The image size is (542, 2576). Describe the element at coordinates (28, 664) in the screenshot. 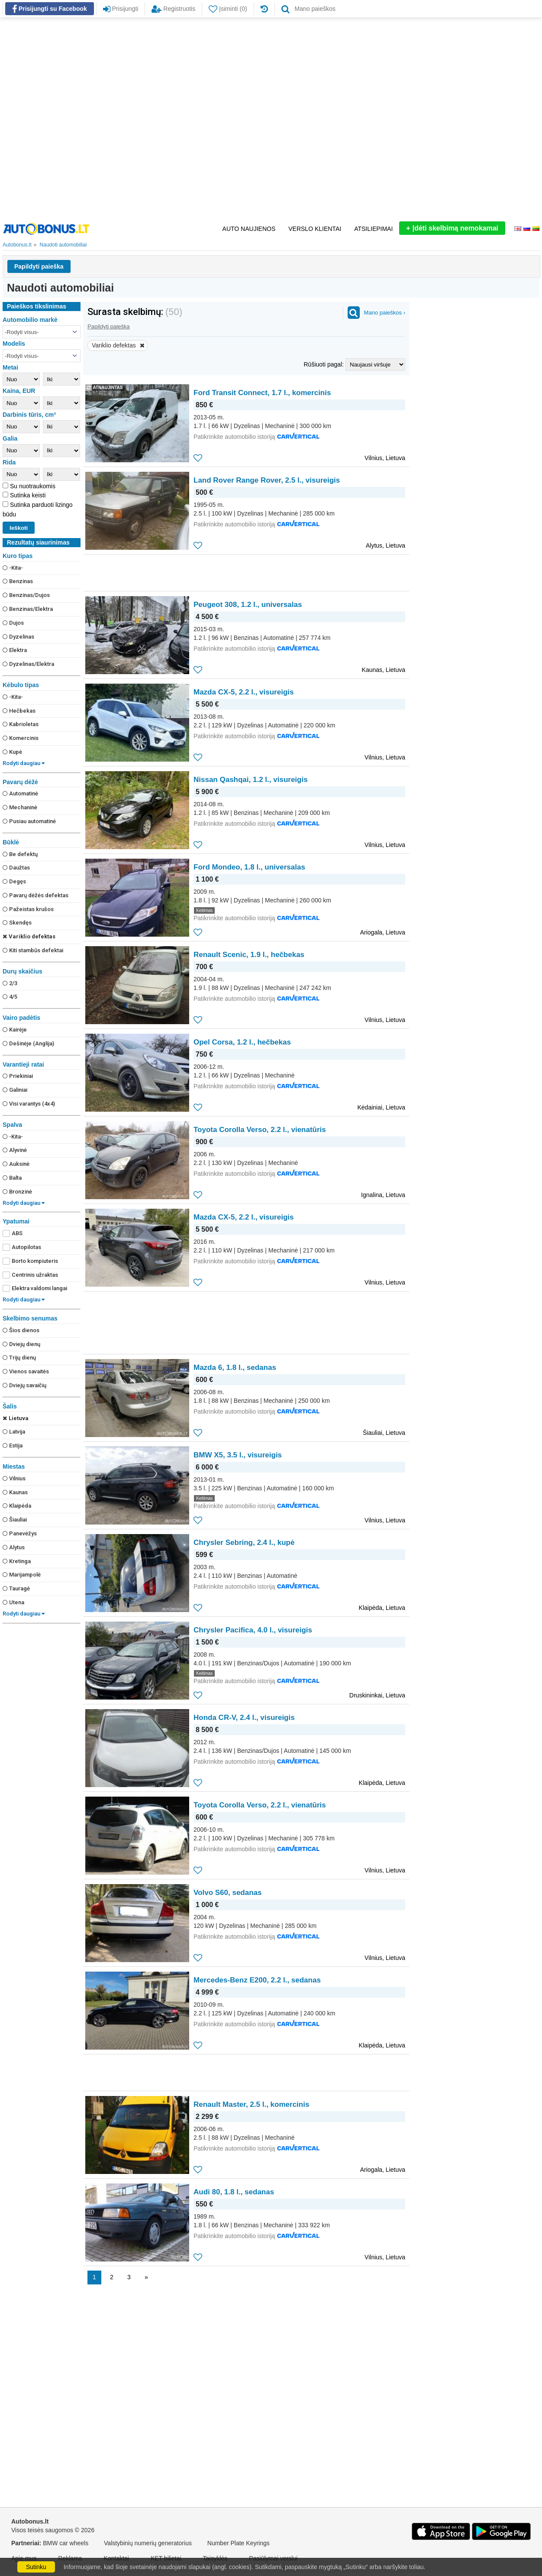

I see `Dyzelinas/Elektra` at that location.